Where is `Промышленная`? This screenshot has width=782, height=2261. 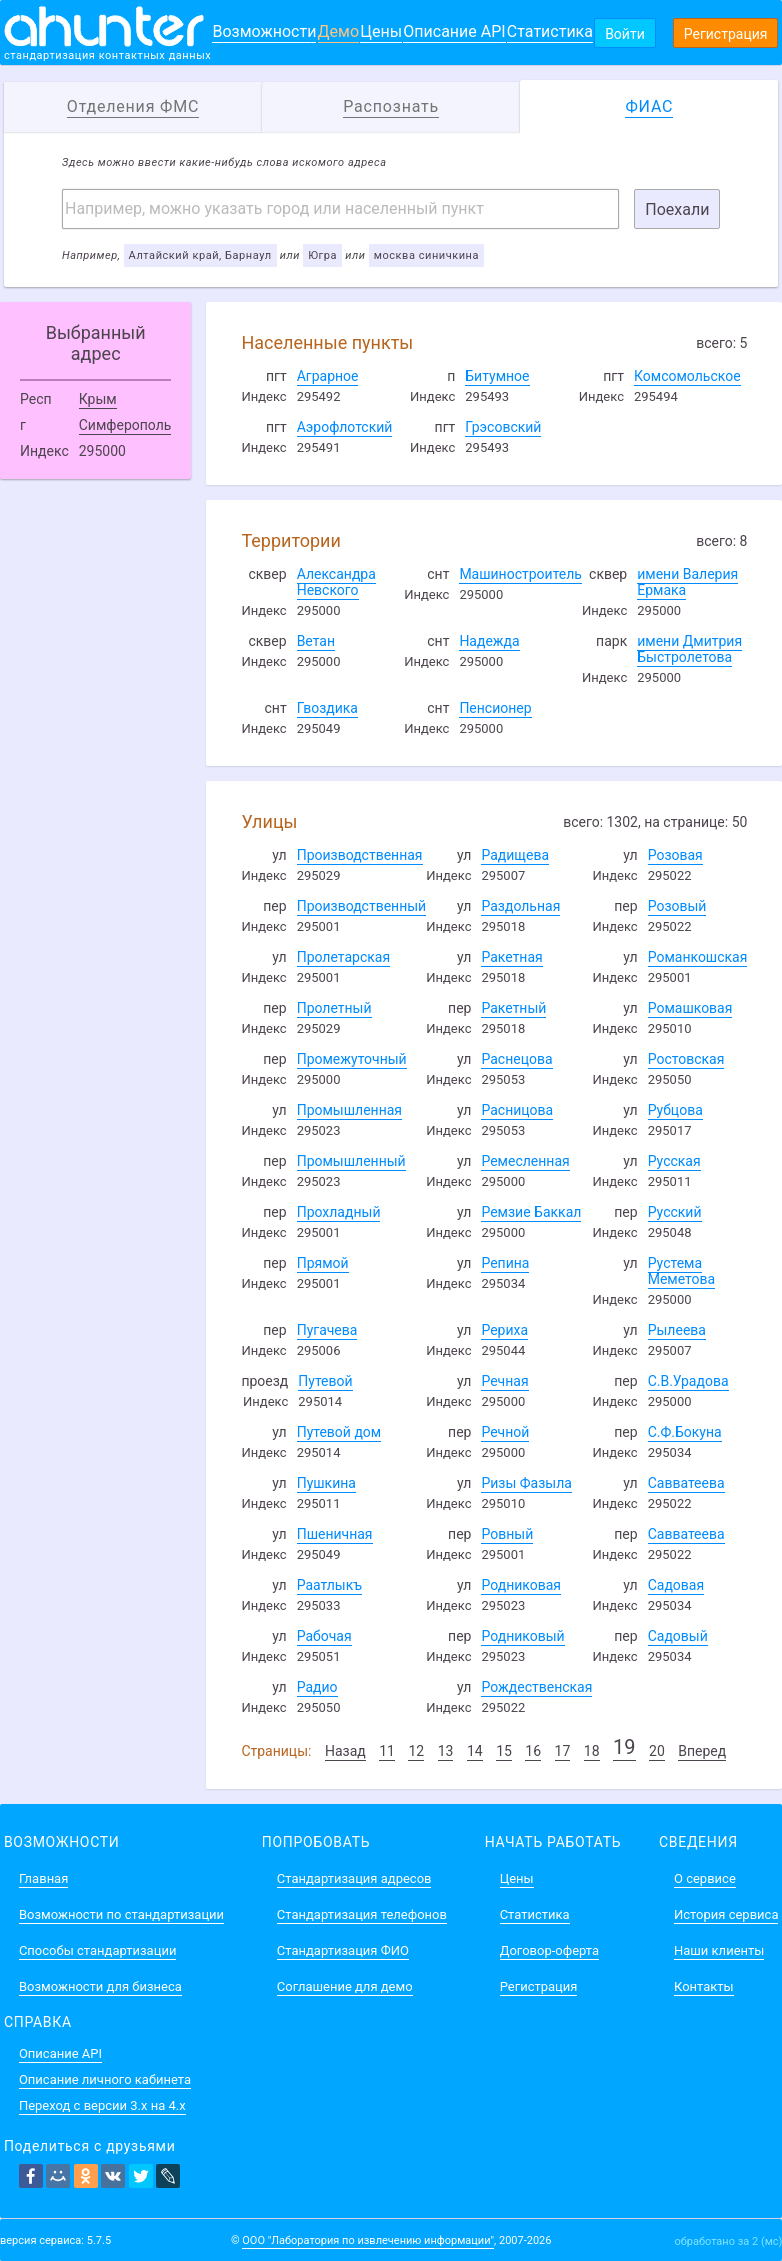
Промышленная is located at coordinates (349, 1110).